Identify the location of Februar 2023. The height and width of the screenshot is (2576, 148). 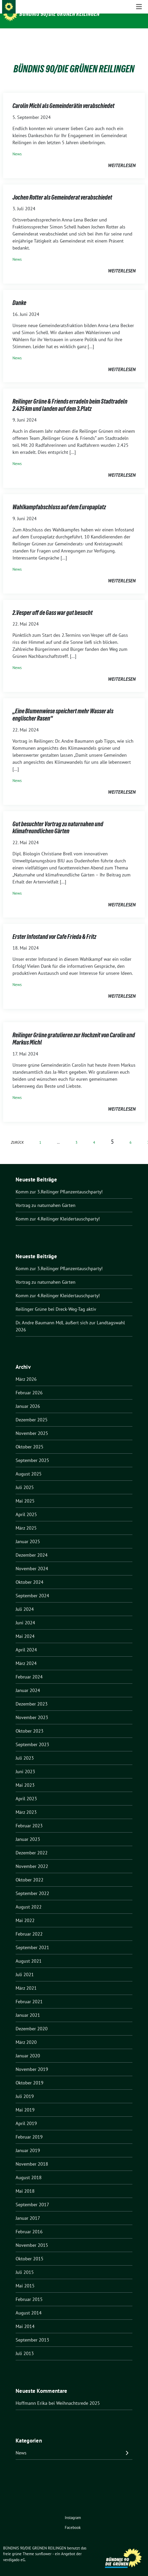
(29, 1818).